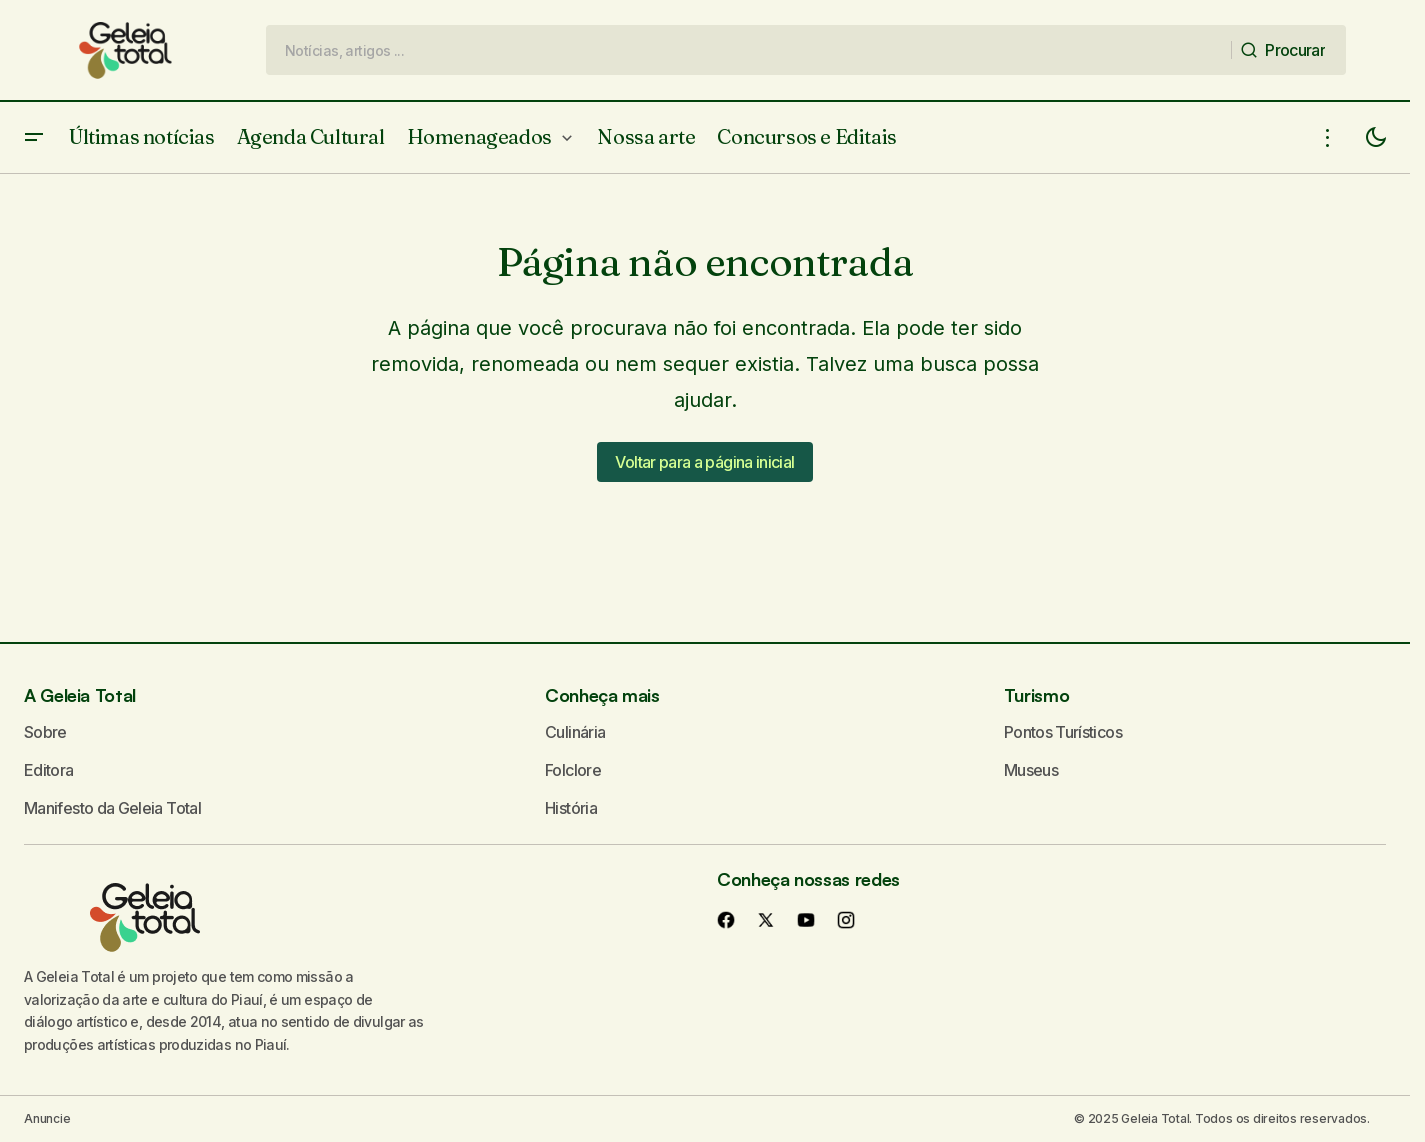 This screenshot has width=1425, height=1142. Describe the element at coordinates (575, 732) in the screenshot. I see `Culinária` at that location.